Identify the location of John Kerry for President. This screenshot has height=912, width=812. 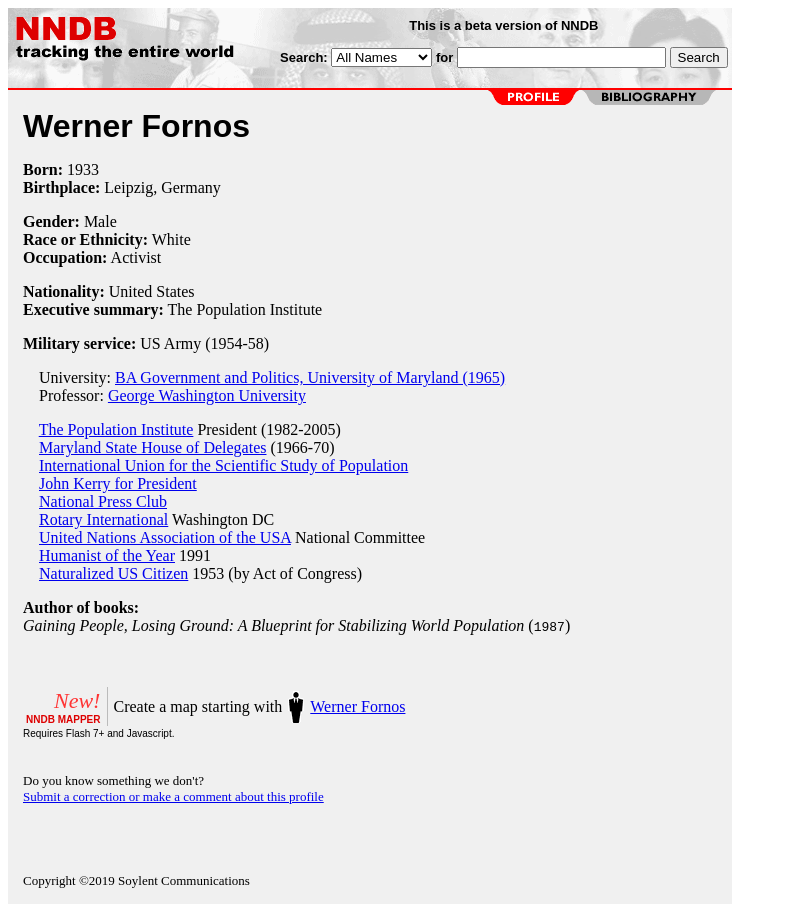
(118, 483).